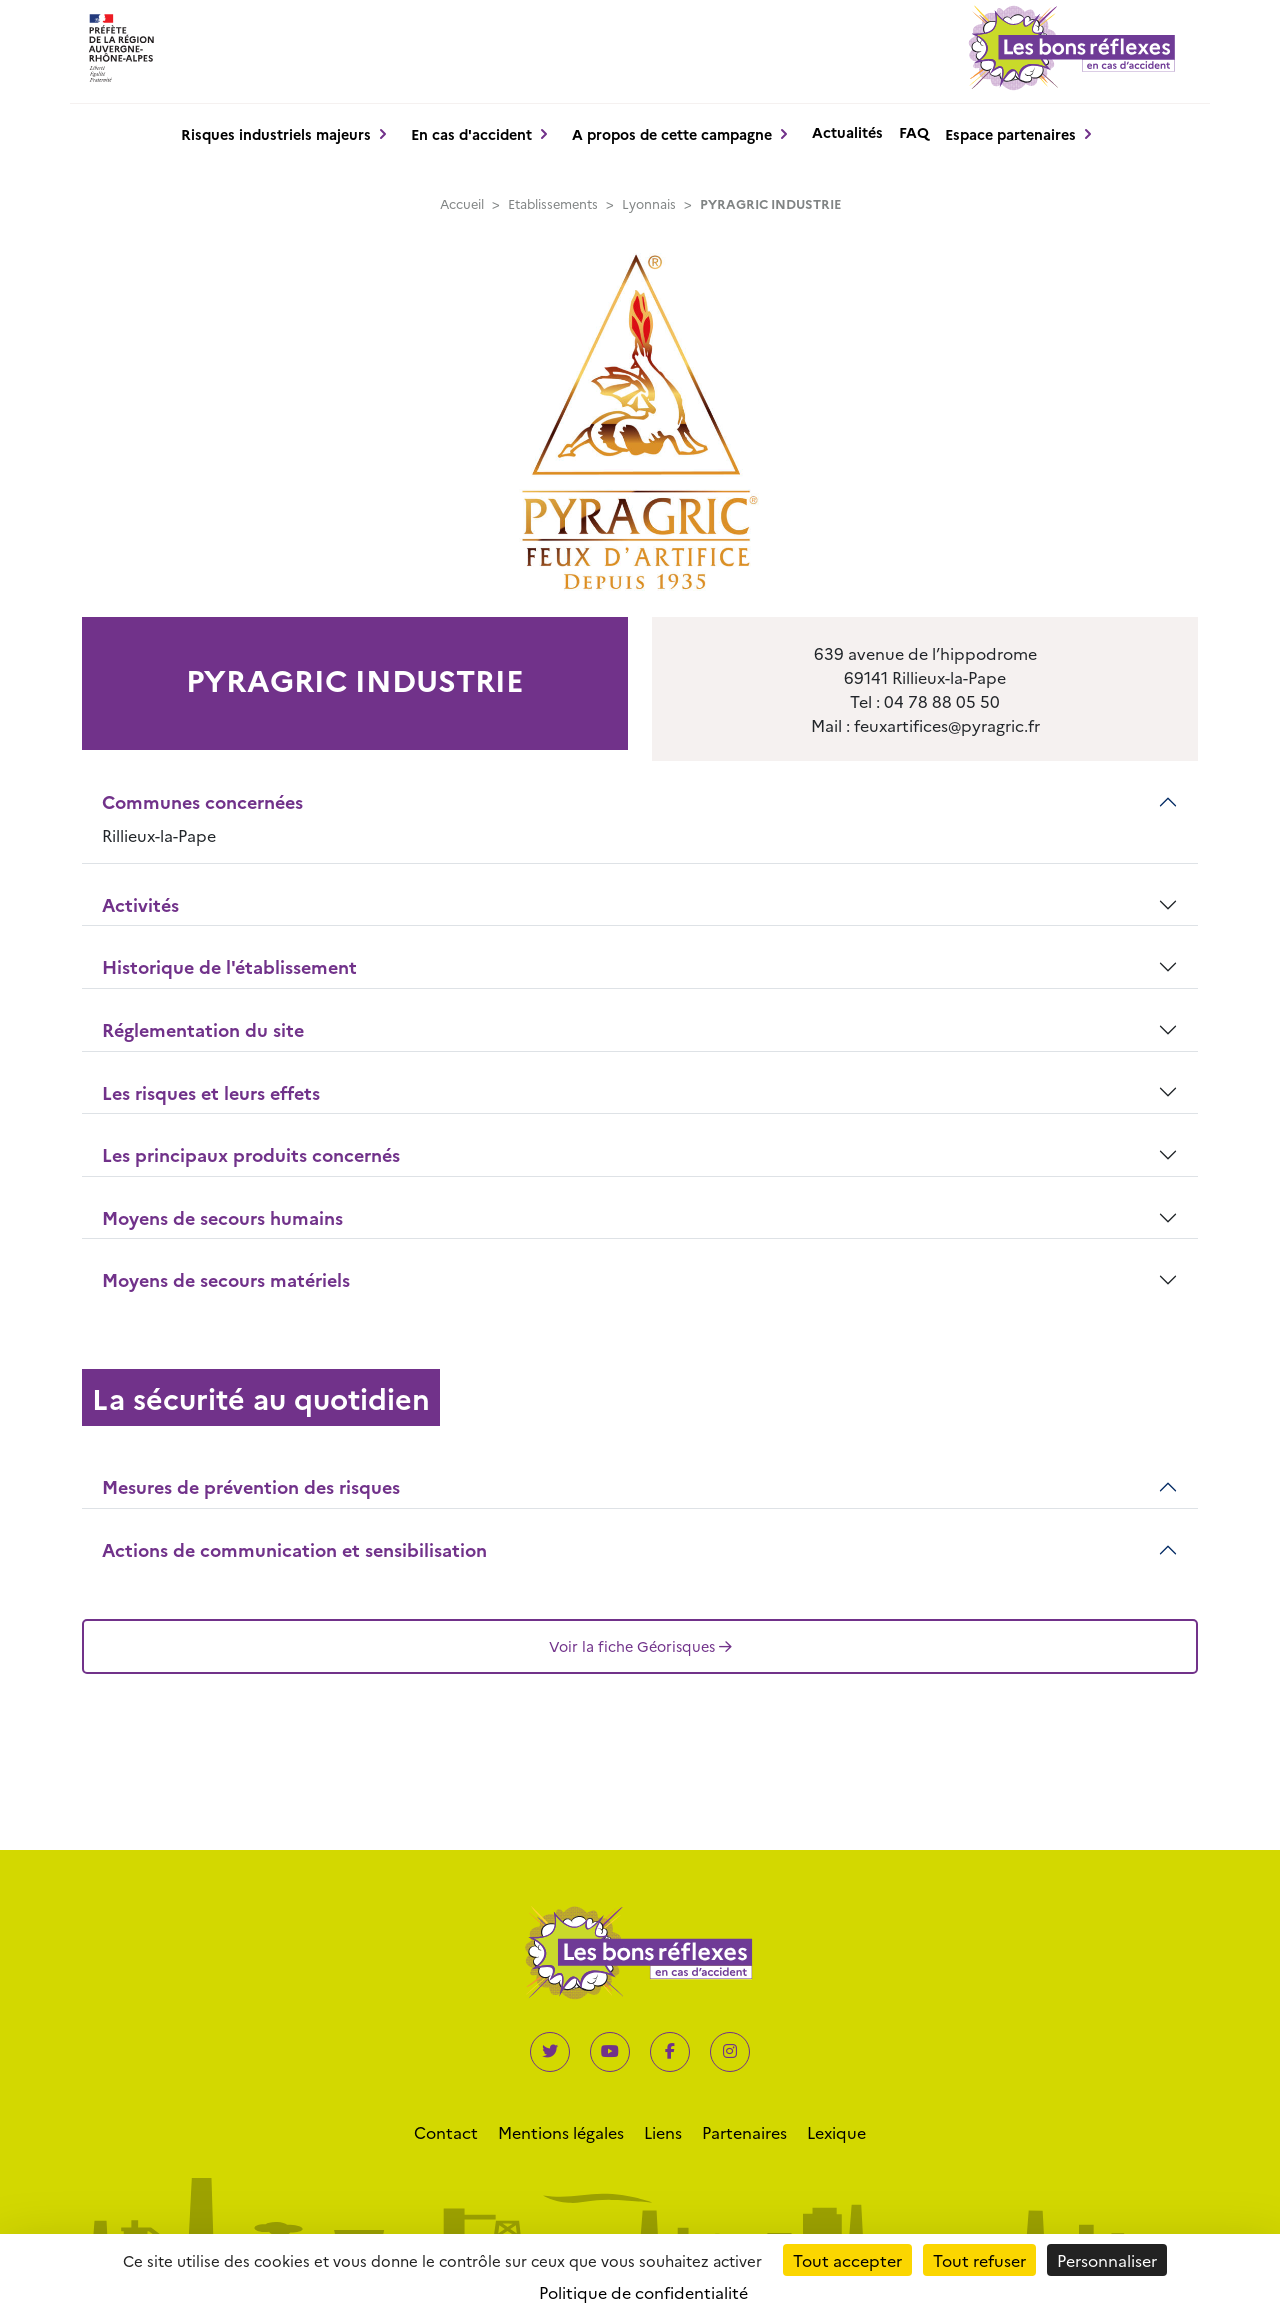  Describe the element at coordinates (553, 203) in the screenshot. I see `Etablissements` at that location.